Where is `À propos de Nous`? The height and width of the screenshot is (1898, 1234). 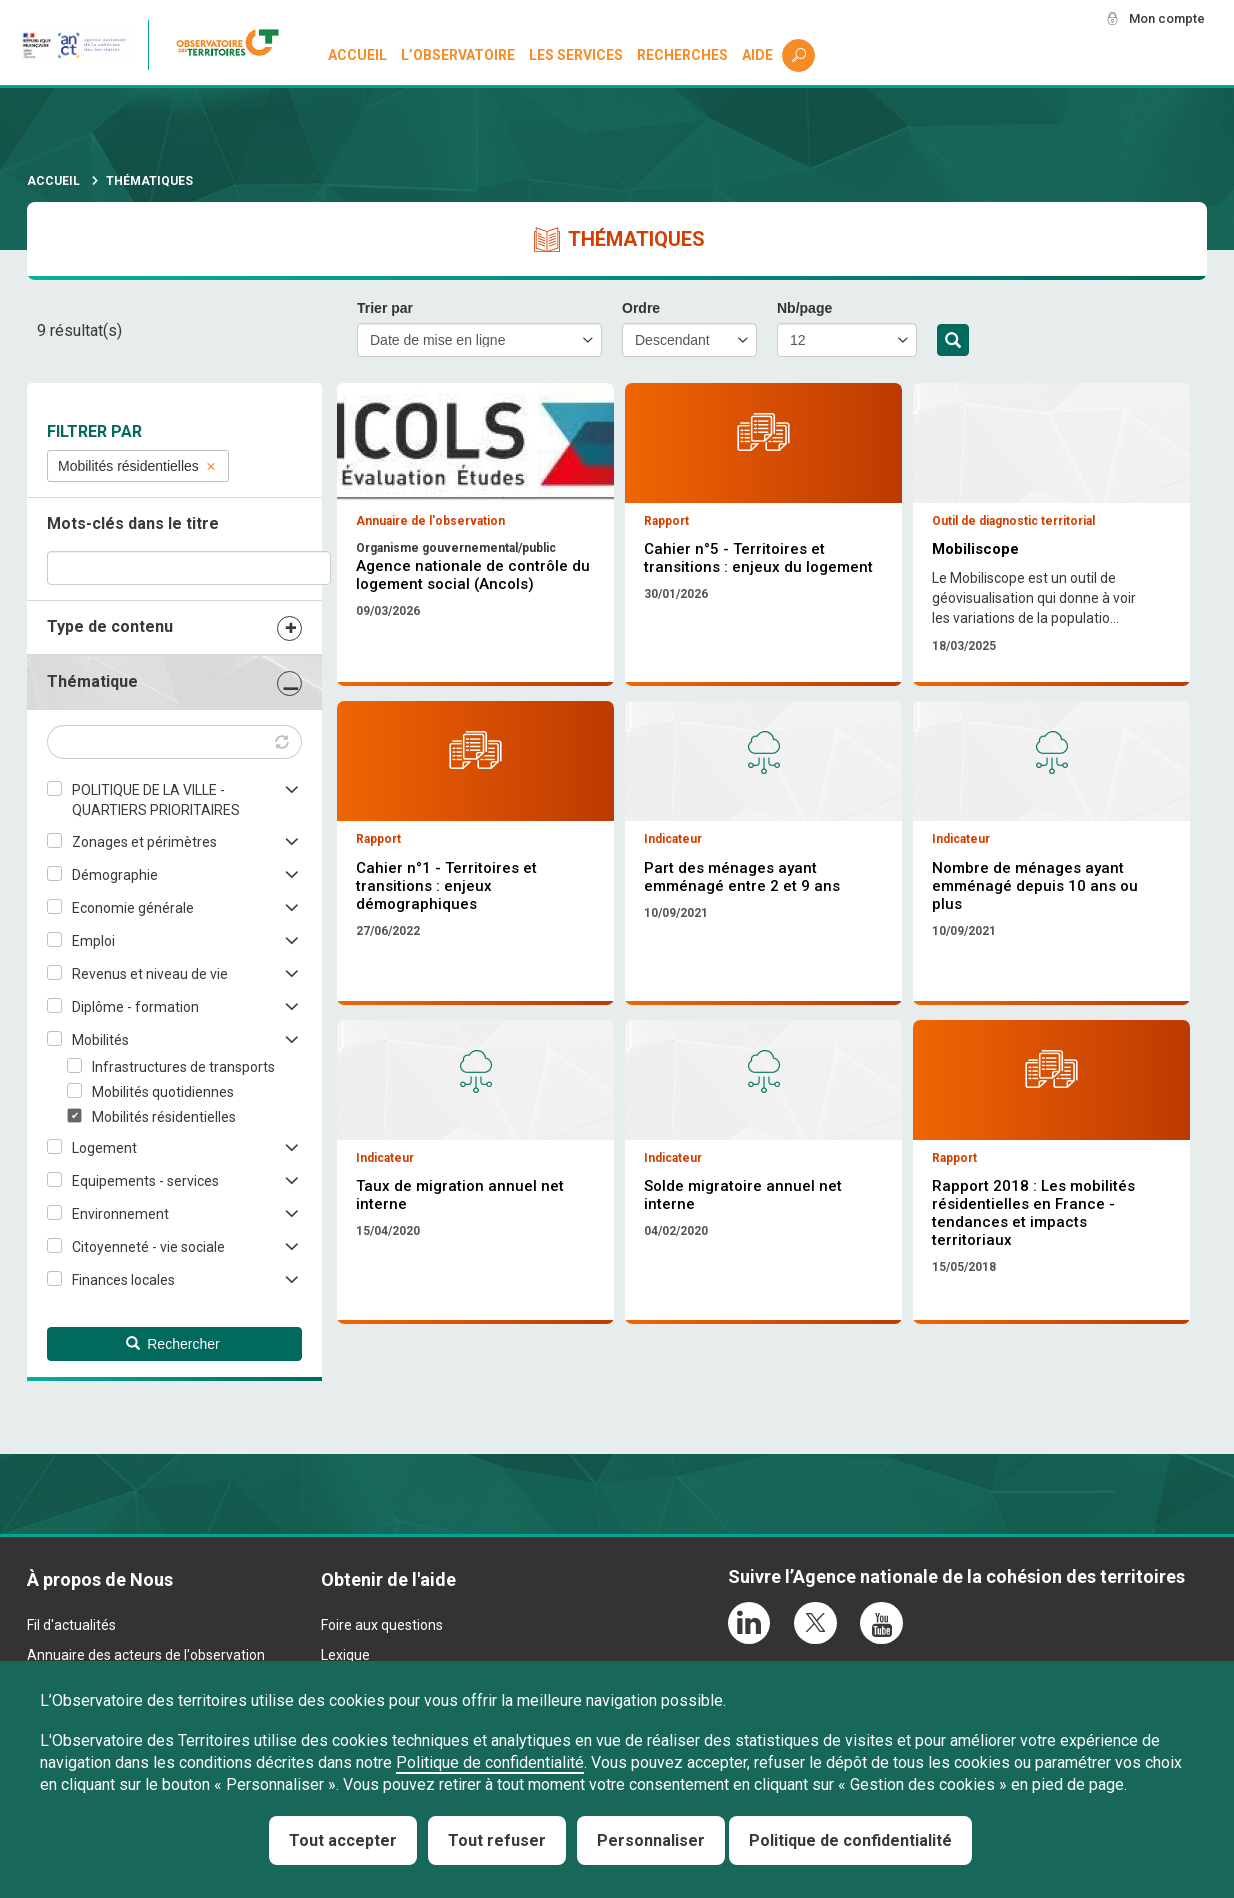 À propos de Nous is located at coordinates (100, 1613).